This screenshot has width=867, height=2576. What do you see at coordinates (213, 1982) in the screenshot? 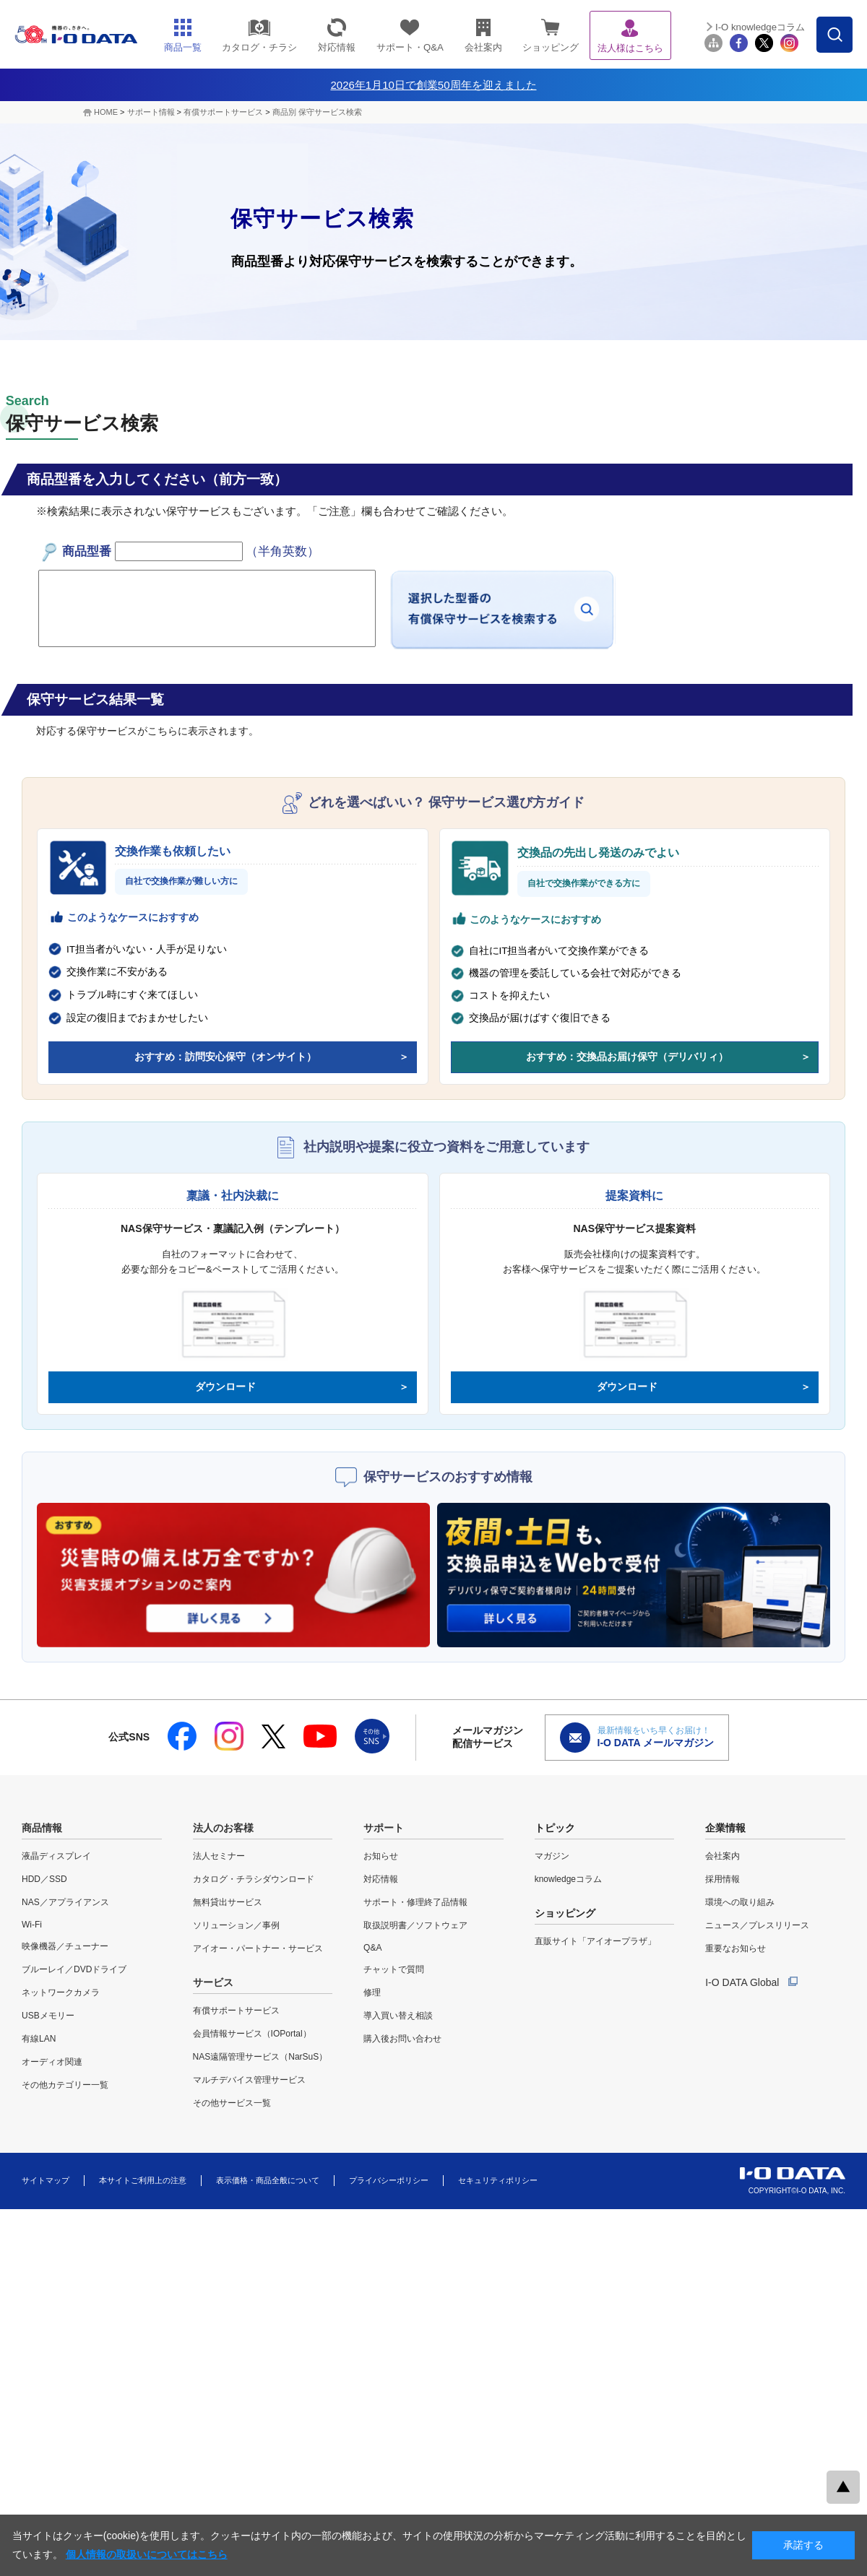
I see `サービス` at bounding box center [213, 1982].